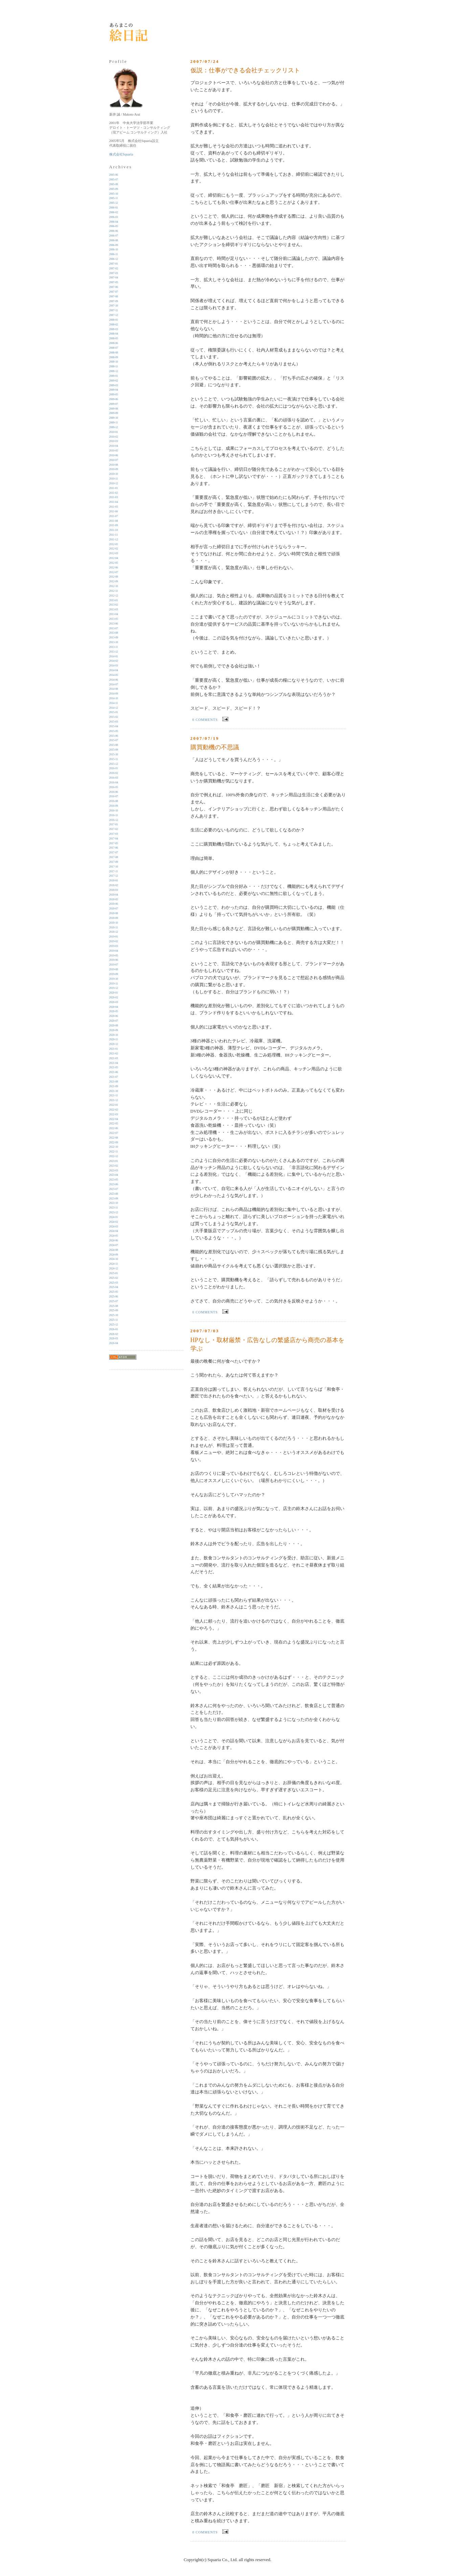 The image size is (455, 2576). Describe the element at coordinates (113, 969) in the screenshot. I see `2019-08` at that location.